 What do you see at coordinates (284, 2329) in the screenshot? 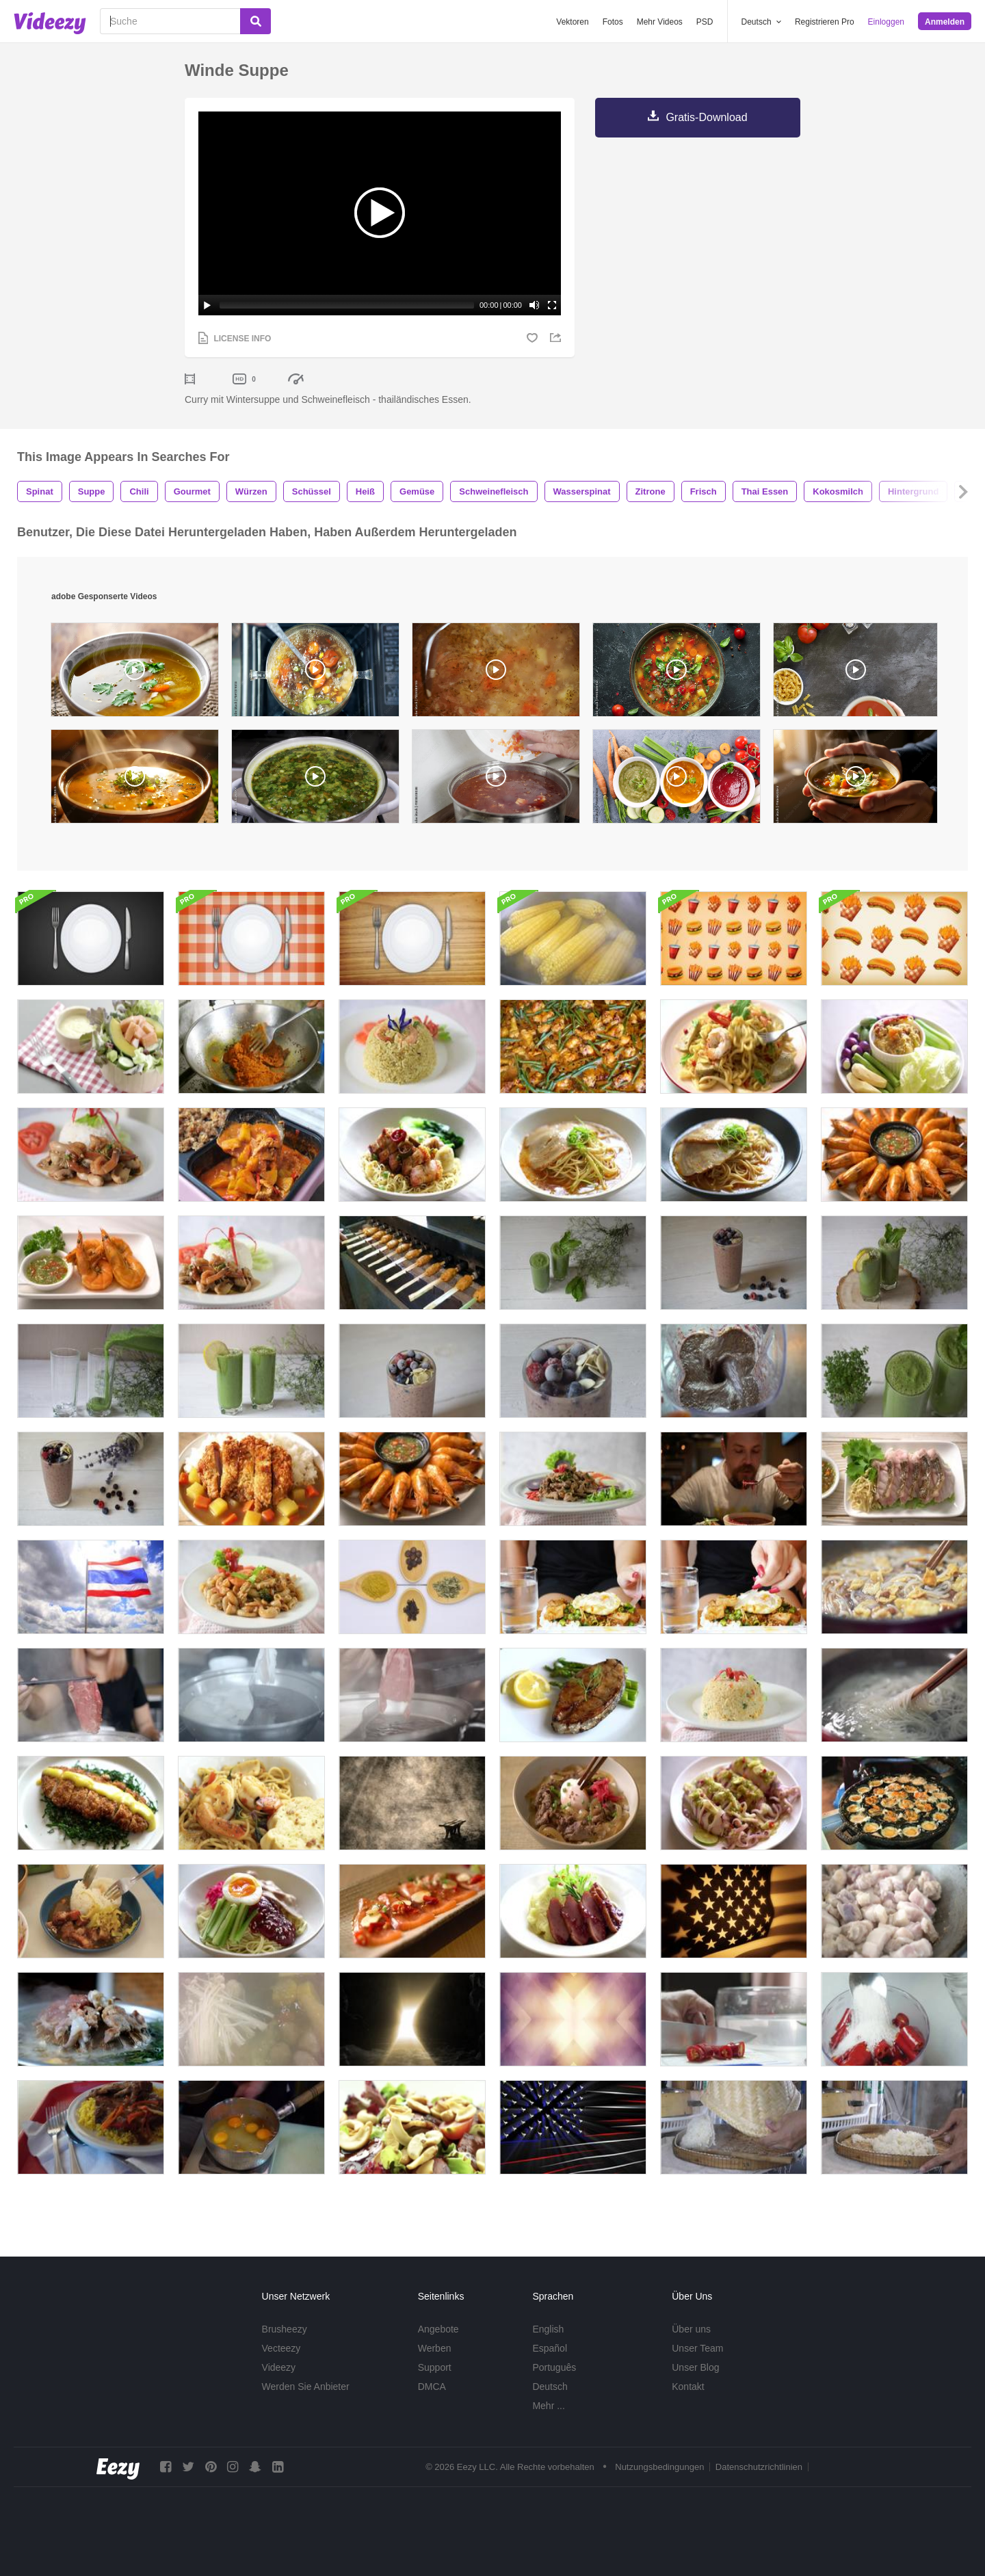
I see `Brusheezy` at bounding box center [284, 2329].